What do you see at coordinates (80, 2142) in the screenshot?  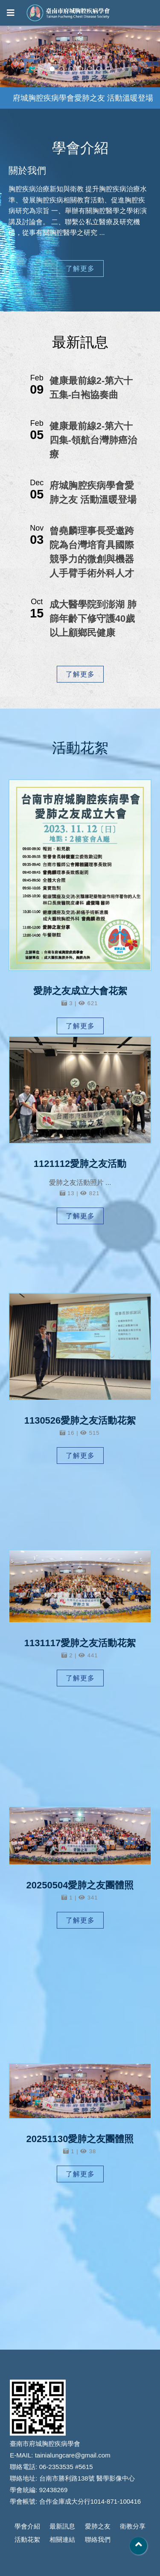 I see `20251130愛肺之友團體照` at bounding box center [80, 2142].